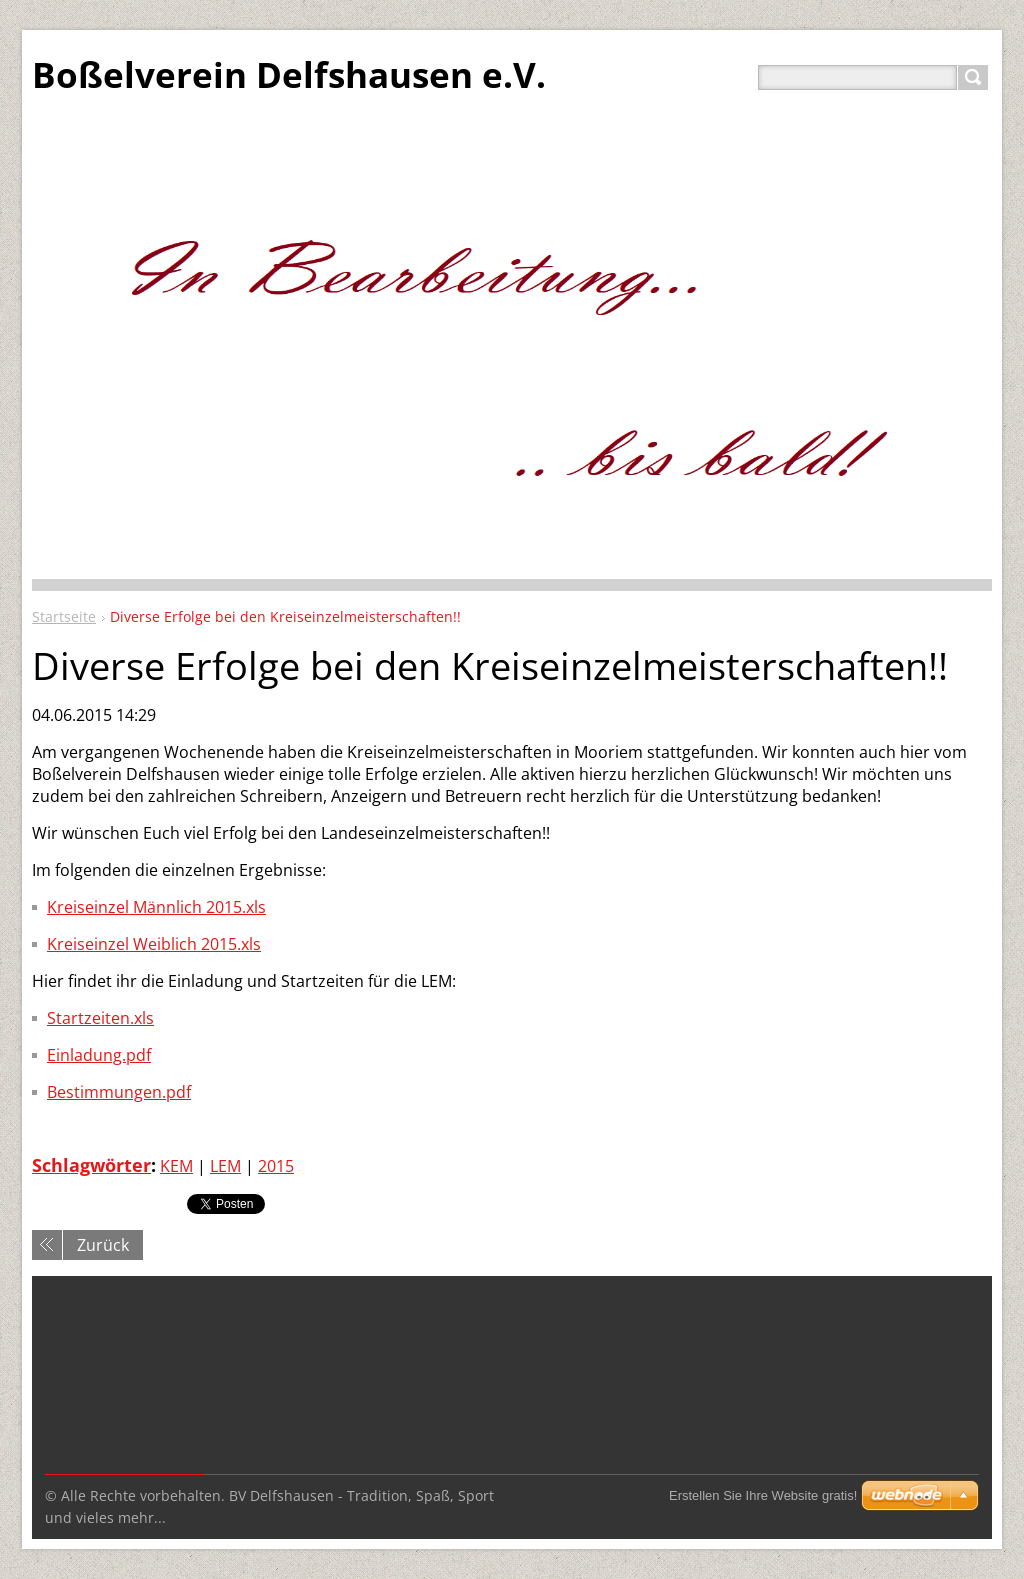 This screenshot has width=1024, height=1579. What do you see at coordinates (156, 907) in the screenshot?
I see `Kreiseinzel Männlich 2015.xls` at bounding box center [156, 907].